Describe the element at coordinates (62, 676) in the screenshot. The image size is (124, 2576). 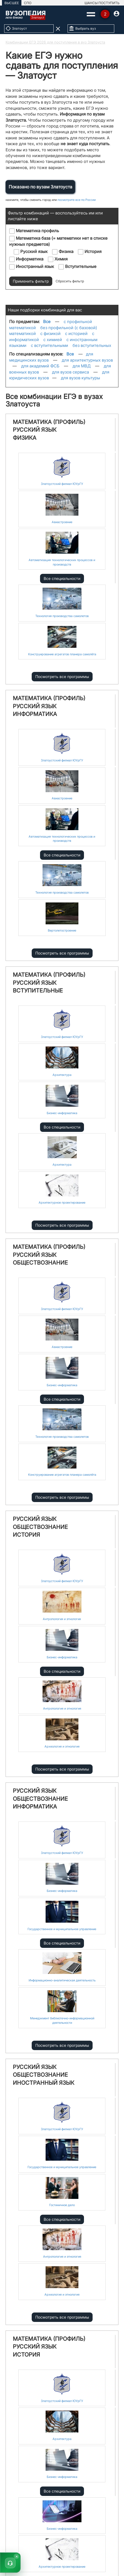
I see `Посмотреть все программы` at that location.